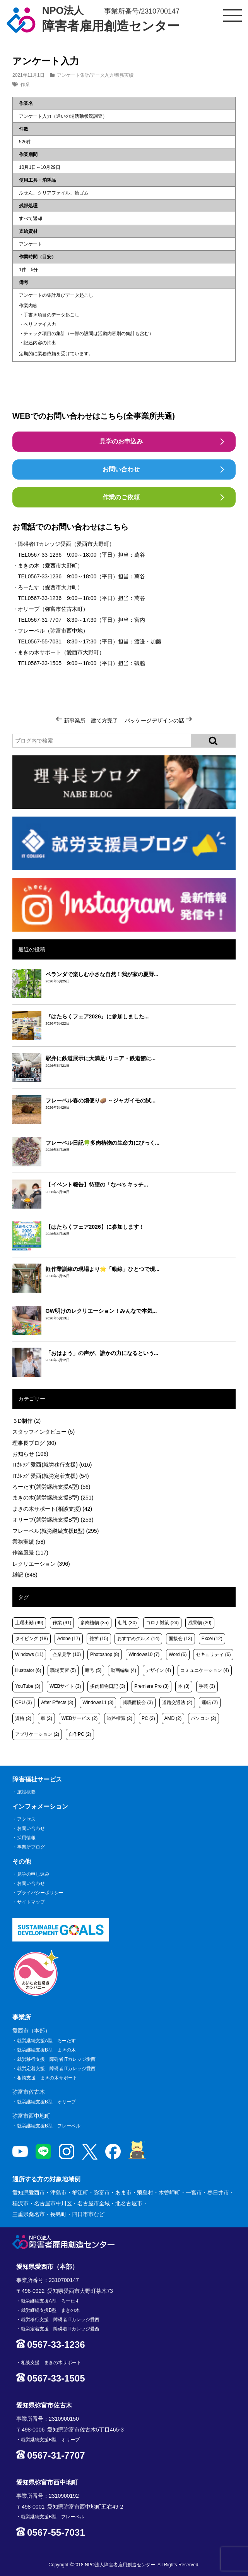 The height and width of the screenshot is (2576, 248). Describe the element at coordinates (23, 1702) in the screenshot. I see `CPU [CPU (3個の項目)]` at that location.